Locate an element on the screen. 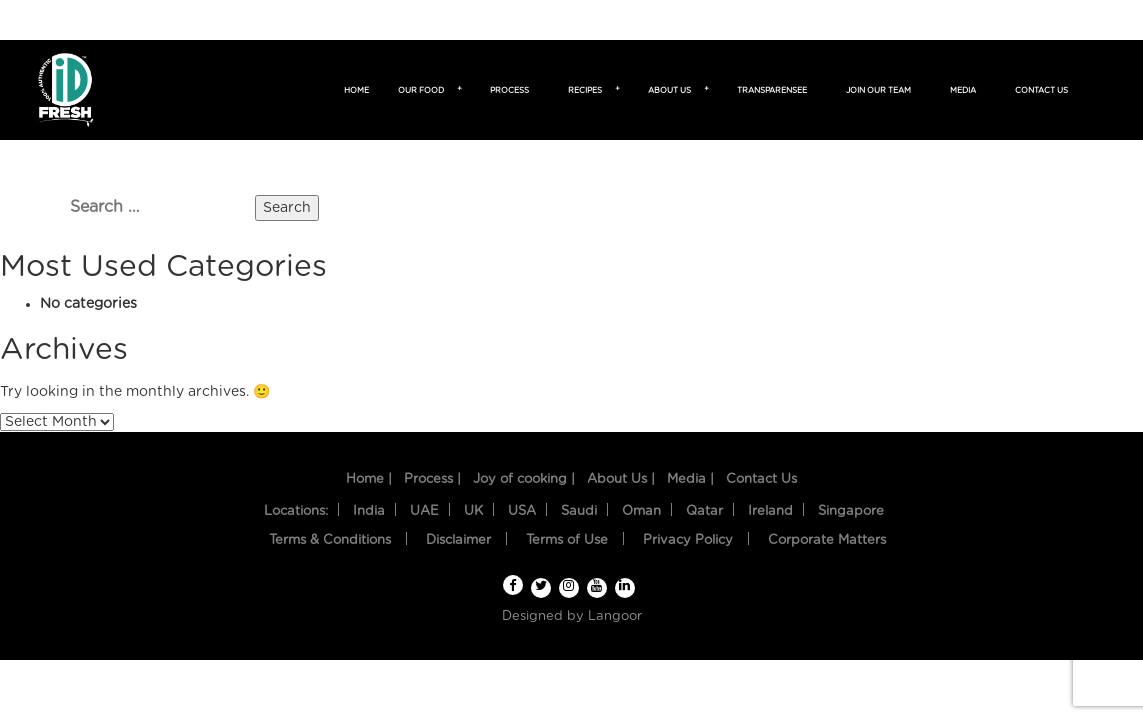  Contact us is located at coordinates (1041, 91).